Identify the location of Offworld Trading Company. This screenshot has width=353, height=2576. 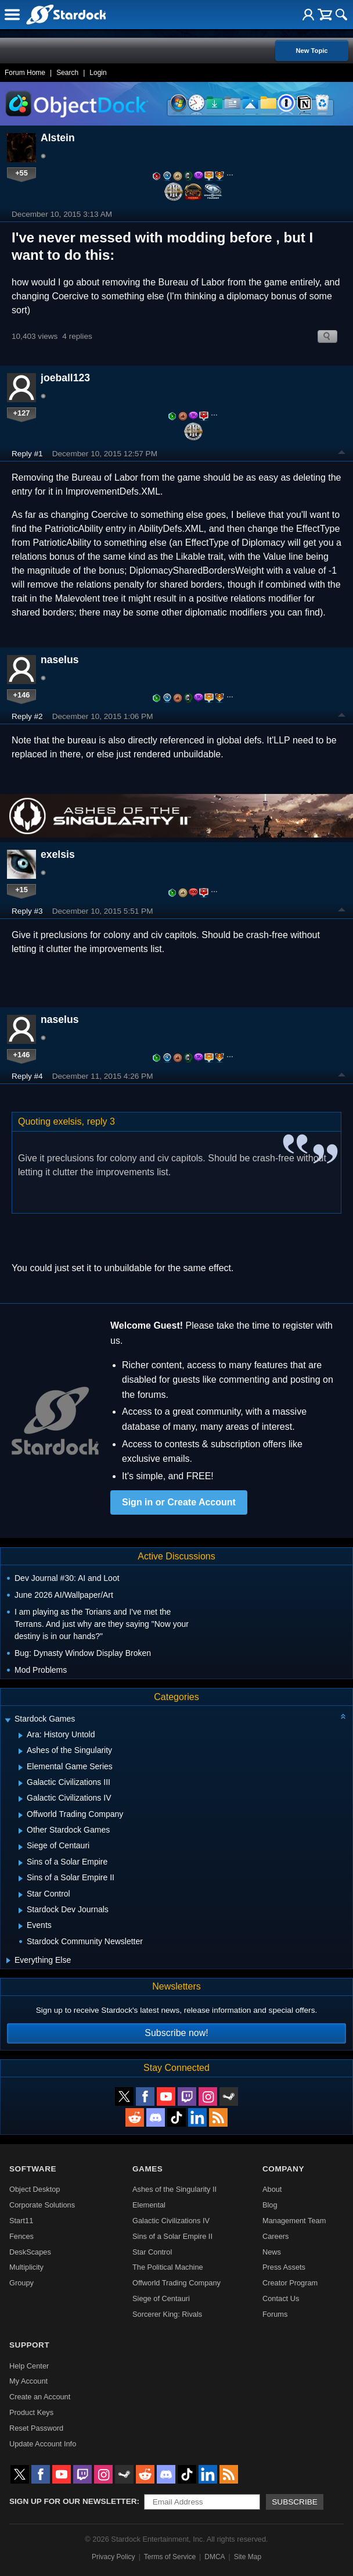
(176, 2282).